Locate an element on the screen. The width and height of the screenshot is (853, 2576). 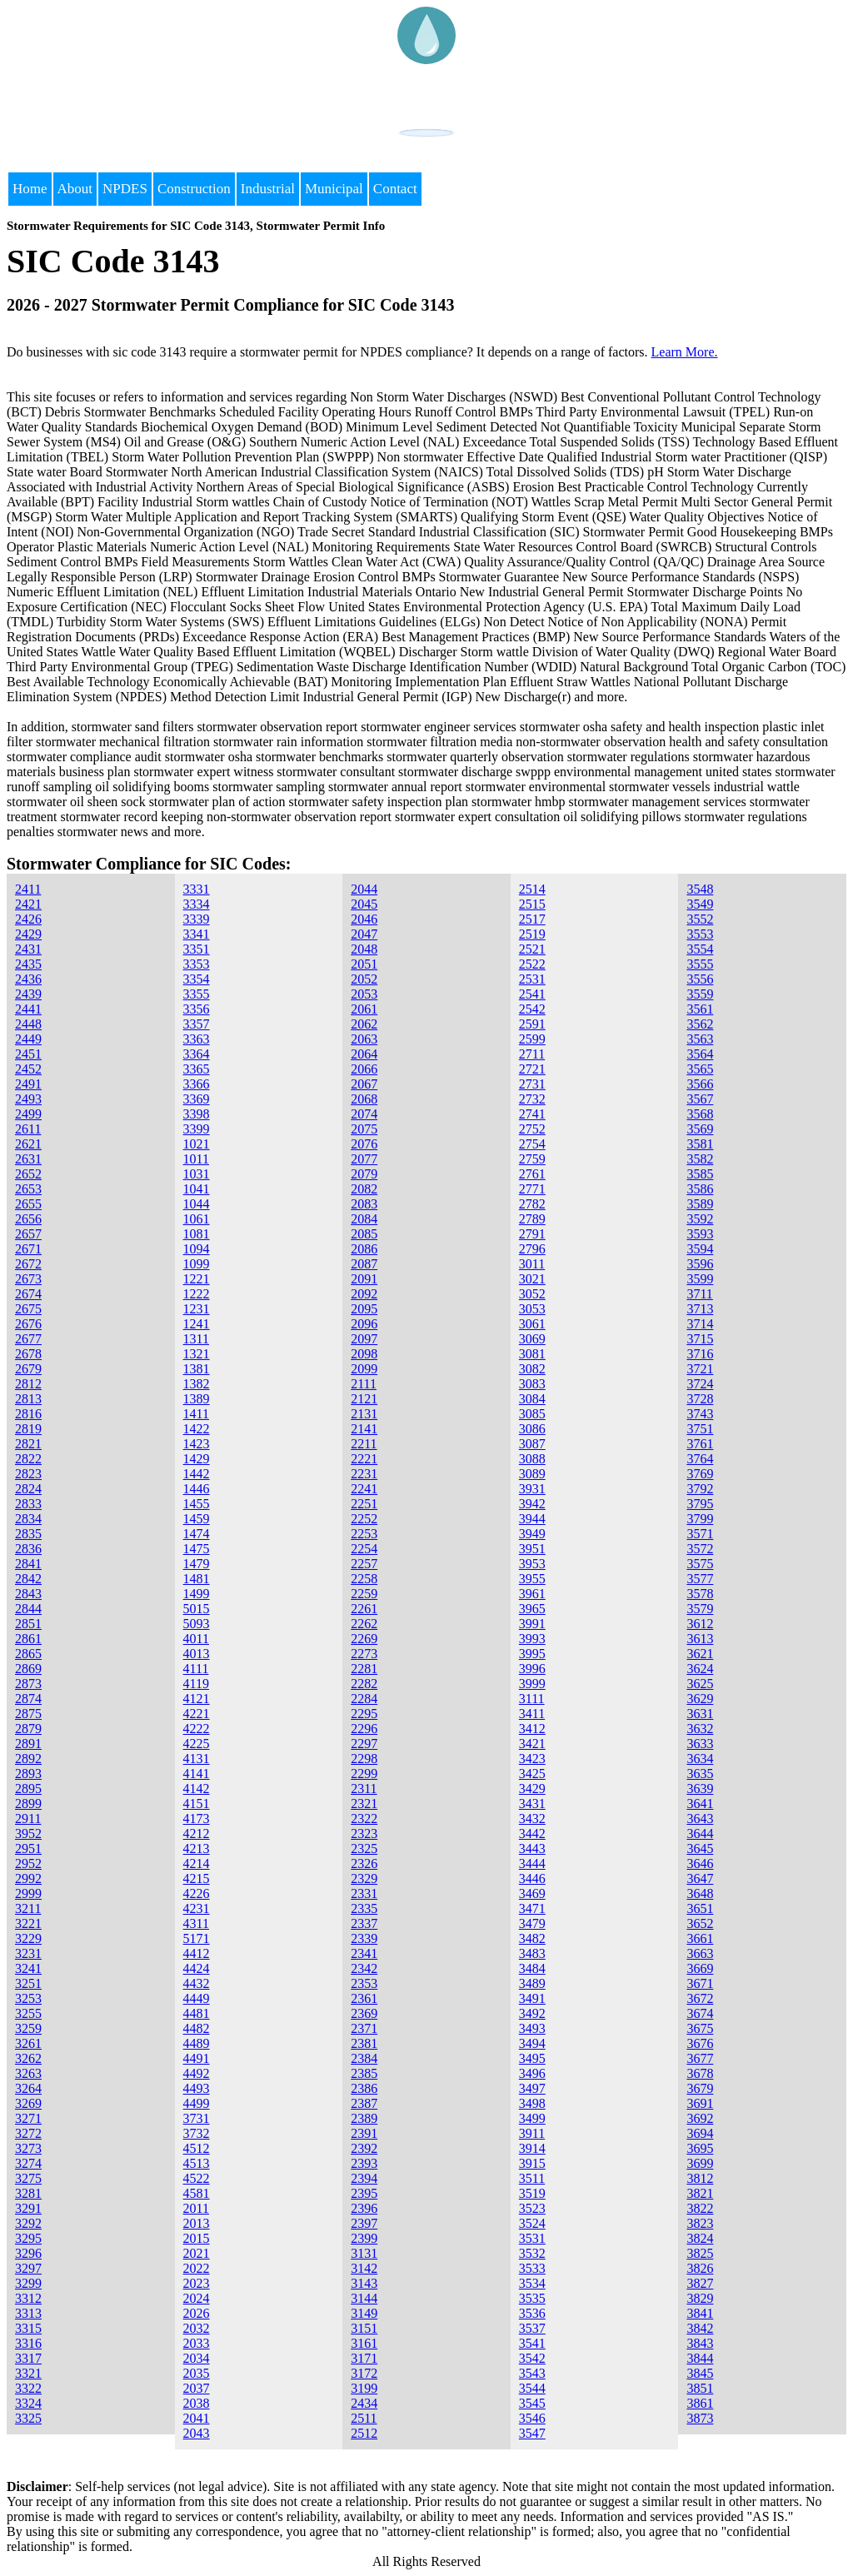
4214 is located at coordinates (196, 1863).